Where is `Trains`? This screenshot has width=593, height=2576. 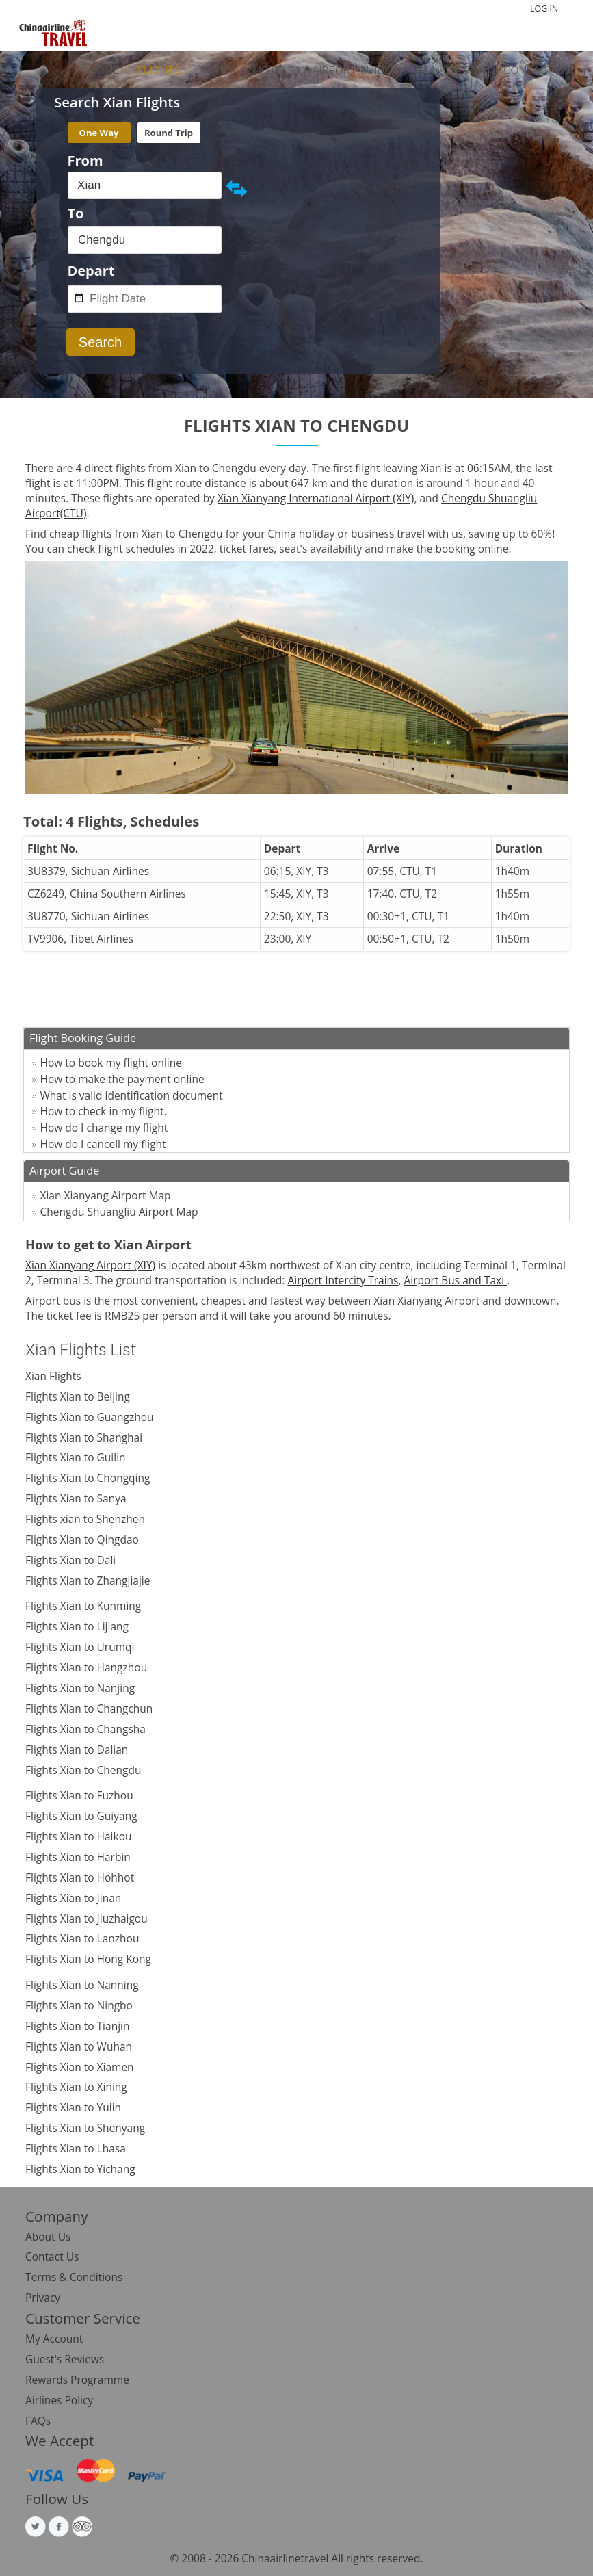 Trains is located at coordinates (217, 70).